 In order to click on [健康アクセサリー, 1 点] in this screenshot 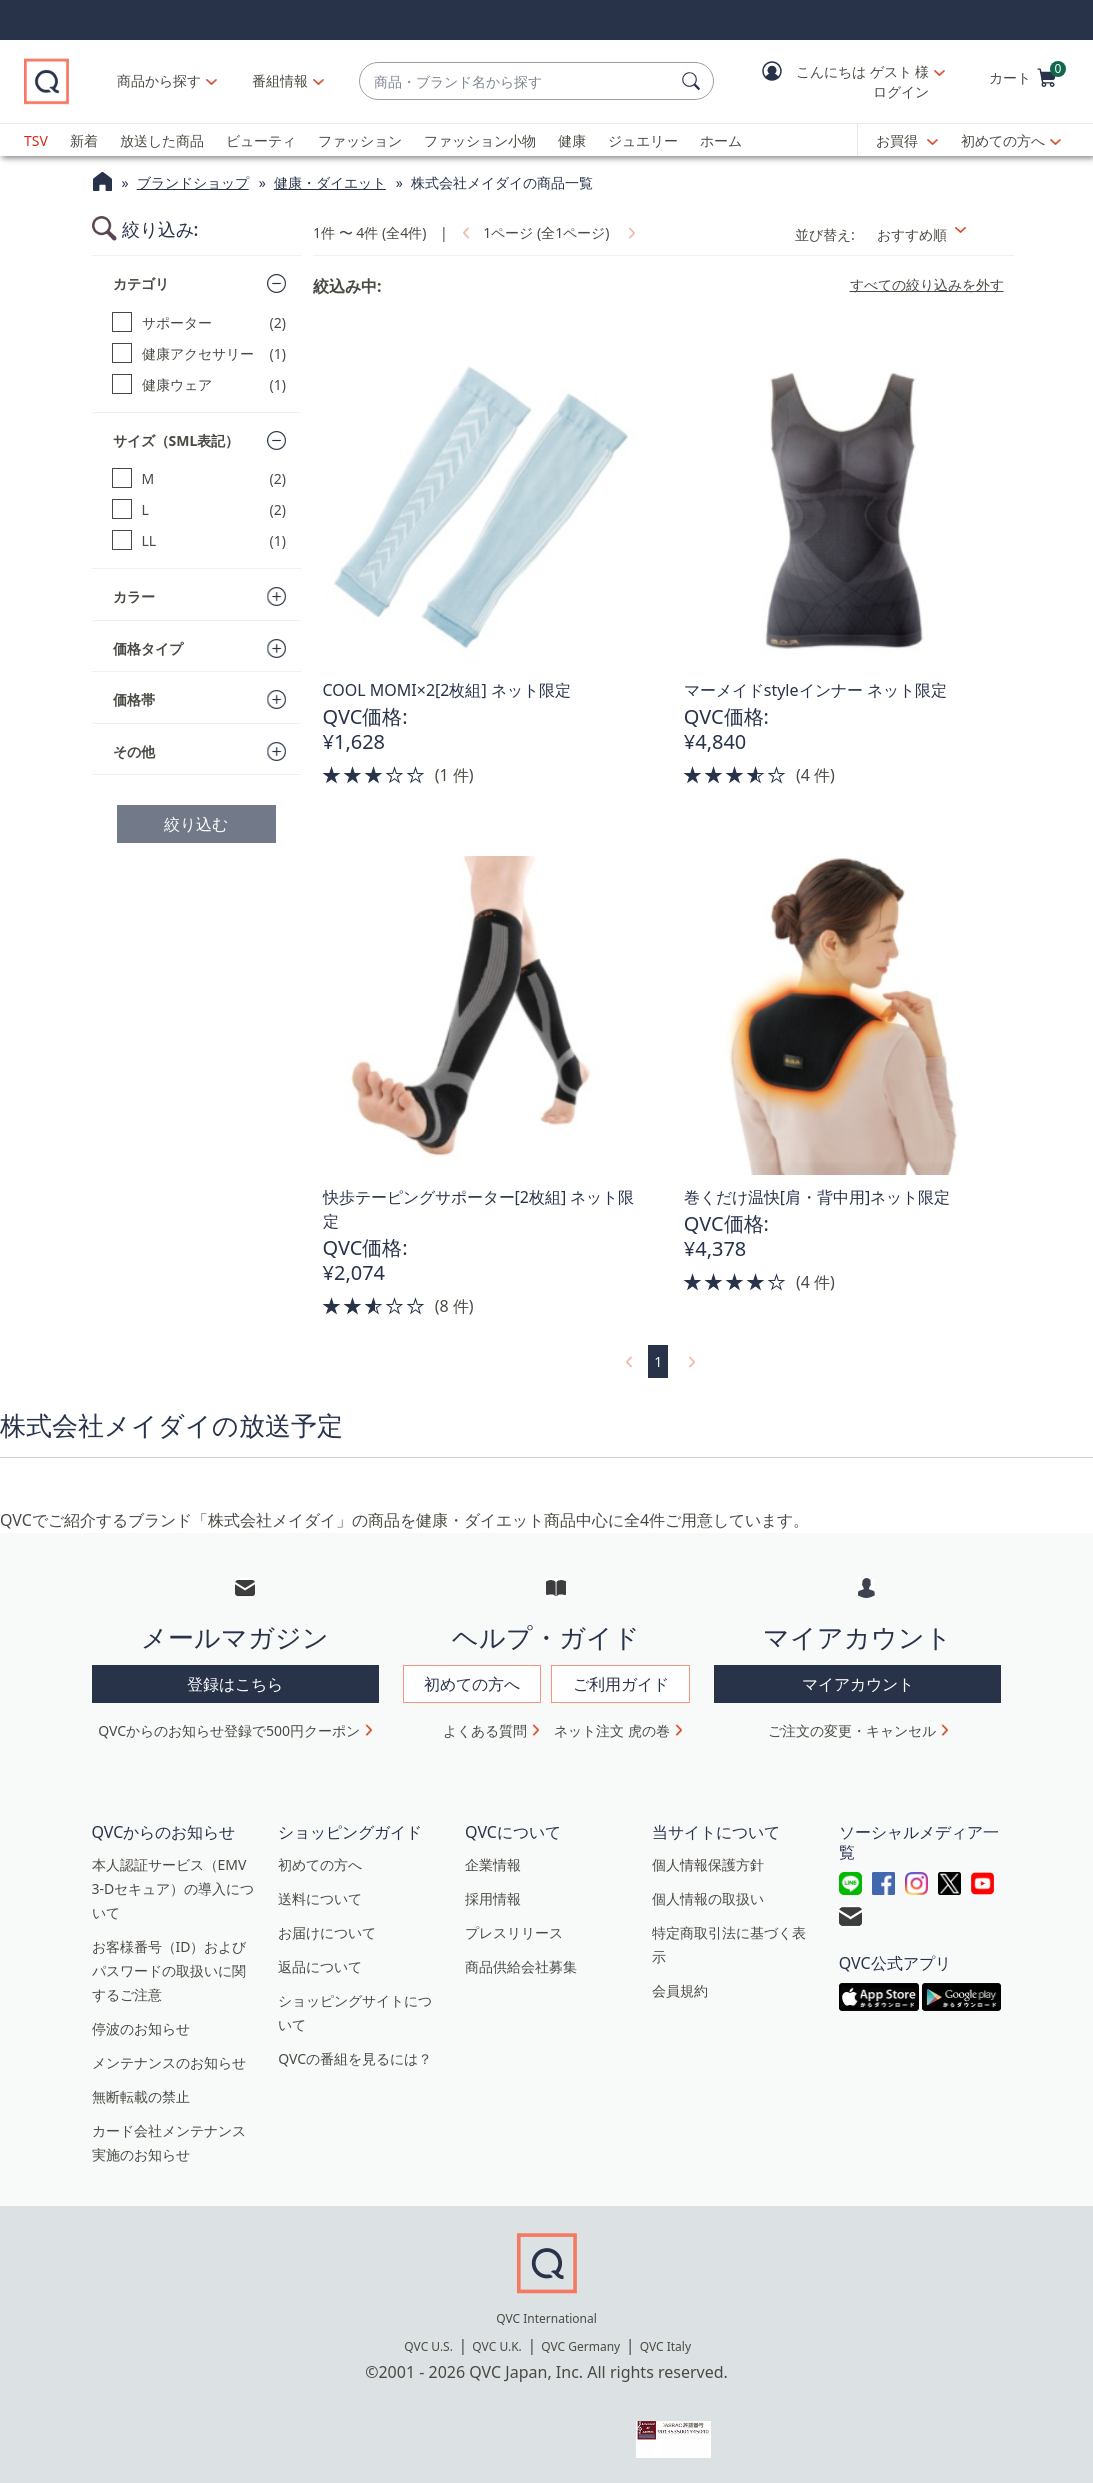, I will do `click(199, 353)`.